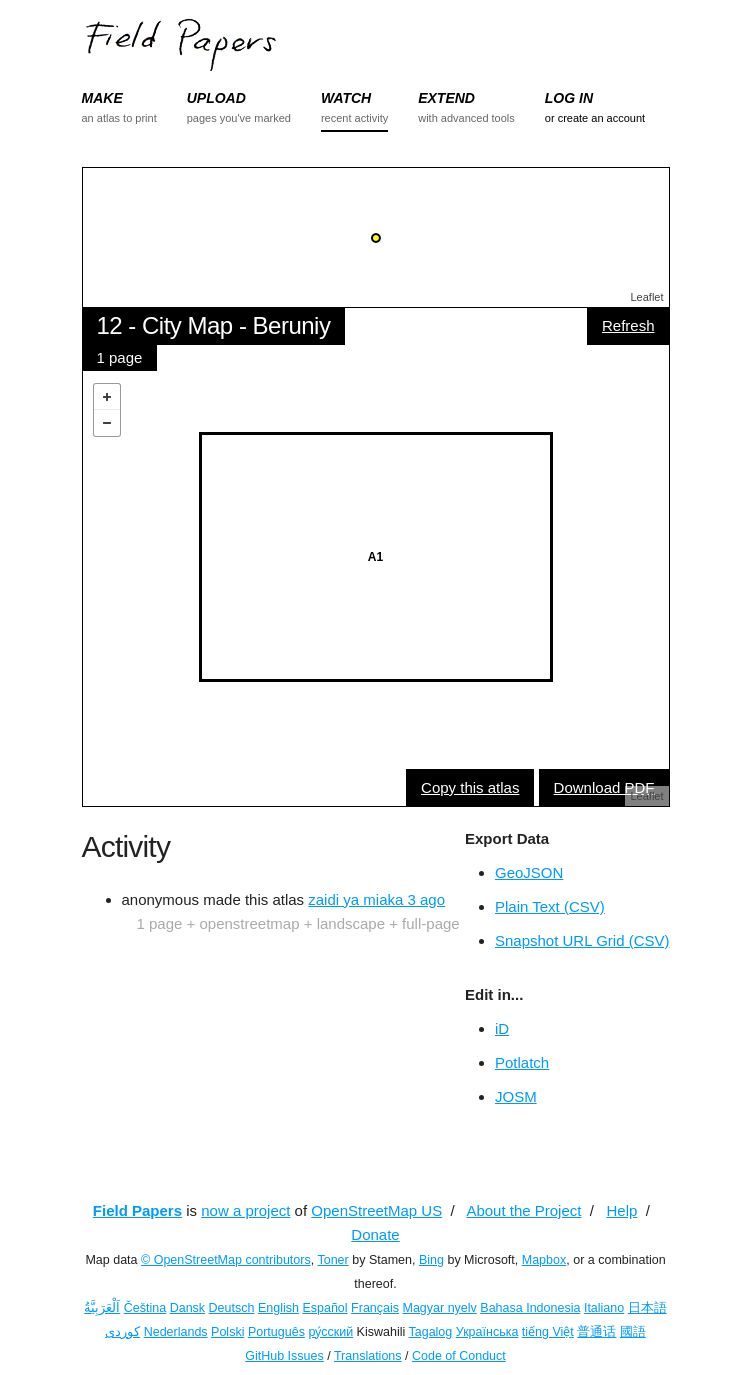  What do you see at coordinates (276, 1332) in the screenshot?
I see `Português` at bounding box center [276, 1332].